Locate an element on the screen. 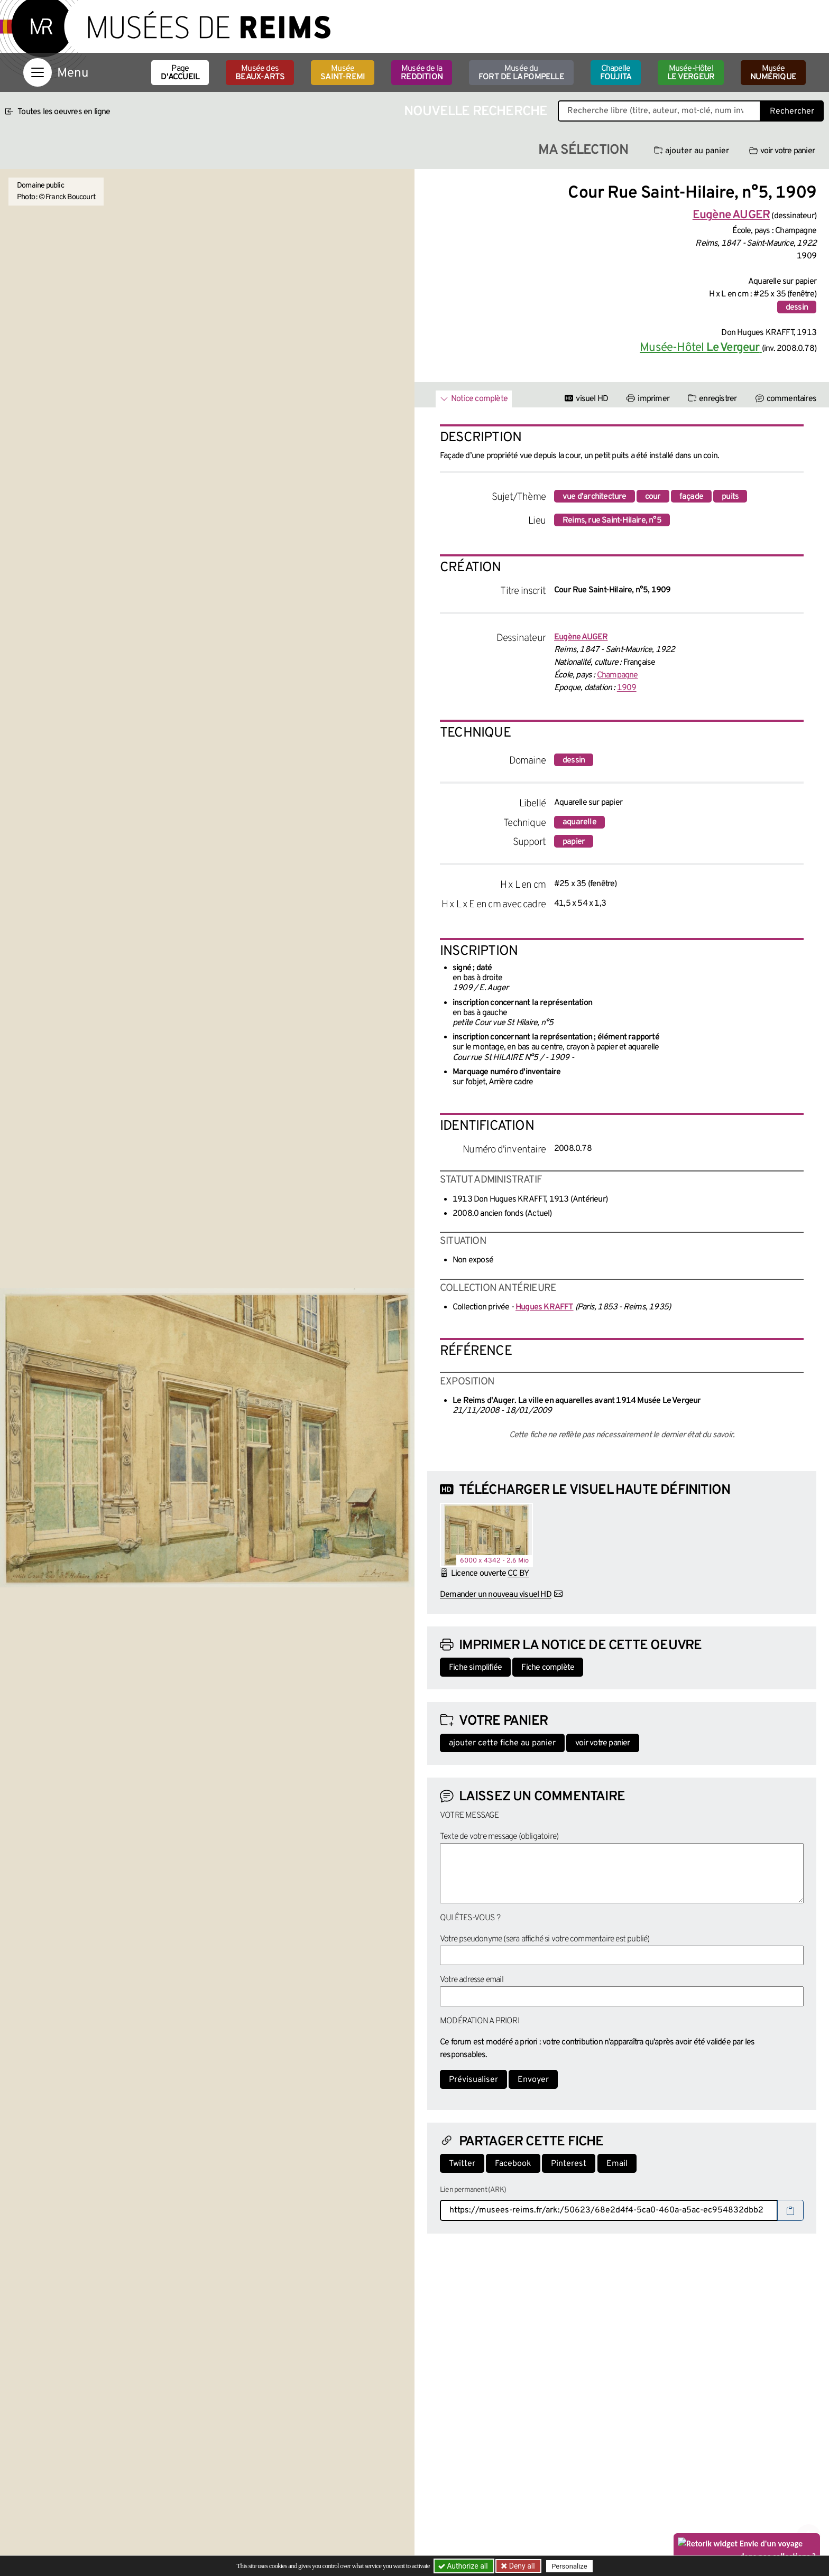 The height and width of the screenshot is (2576, 829). ajouter cette fiche au panier is located at coordinates (502, 1743).